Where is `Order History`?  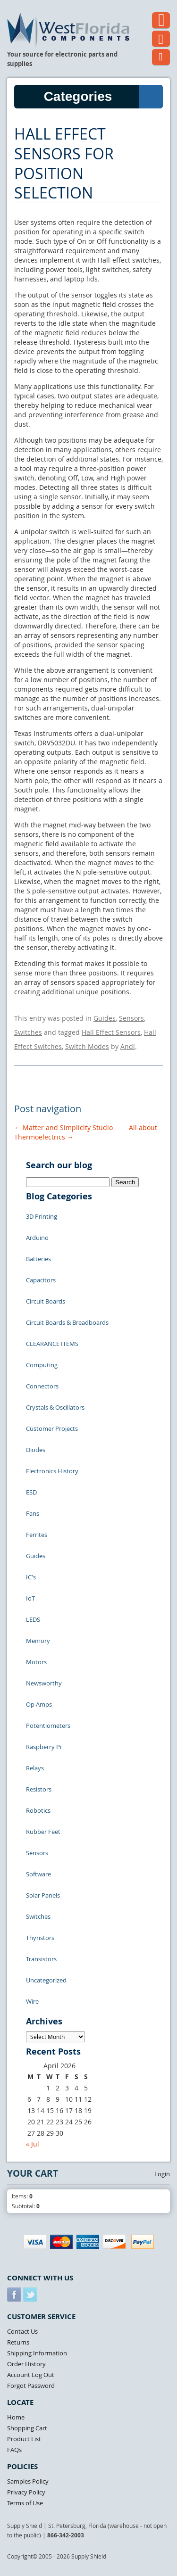
Order History is located at coordinates (26, 2364).